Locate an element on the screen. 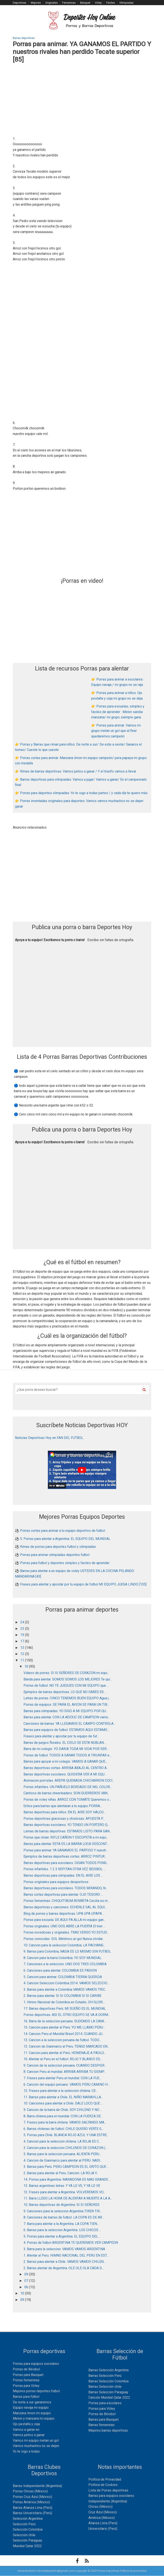 The image size is (164, 2576). 8. Canciones de barras de futbol. LA COPA ES DE AR... is located at coordinates (63, 2217).